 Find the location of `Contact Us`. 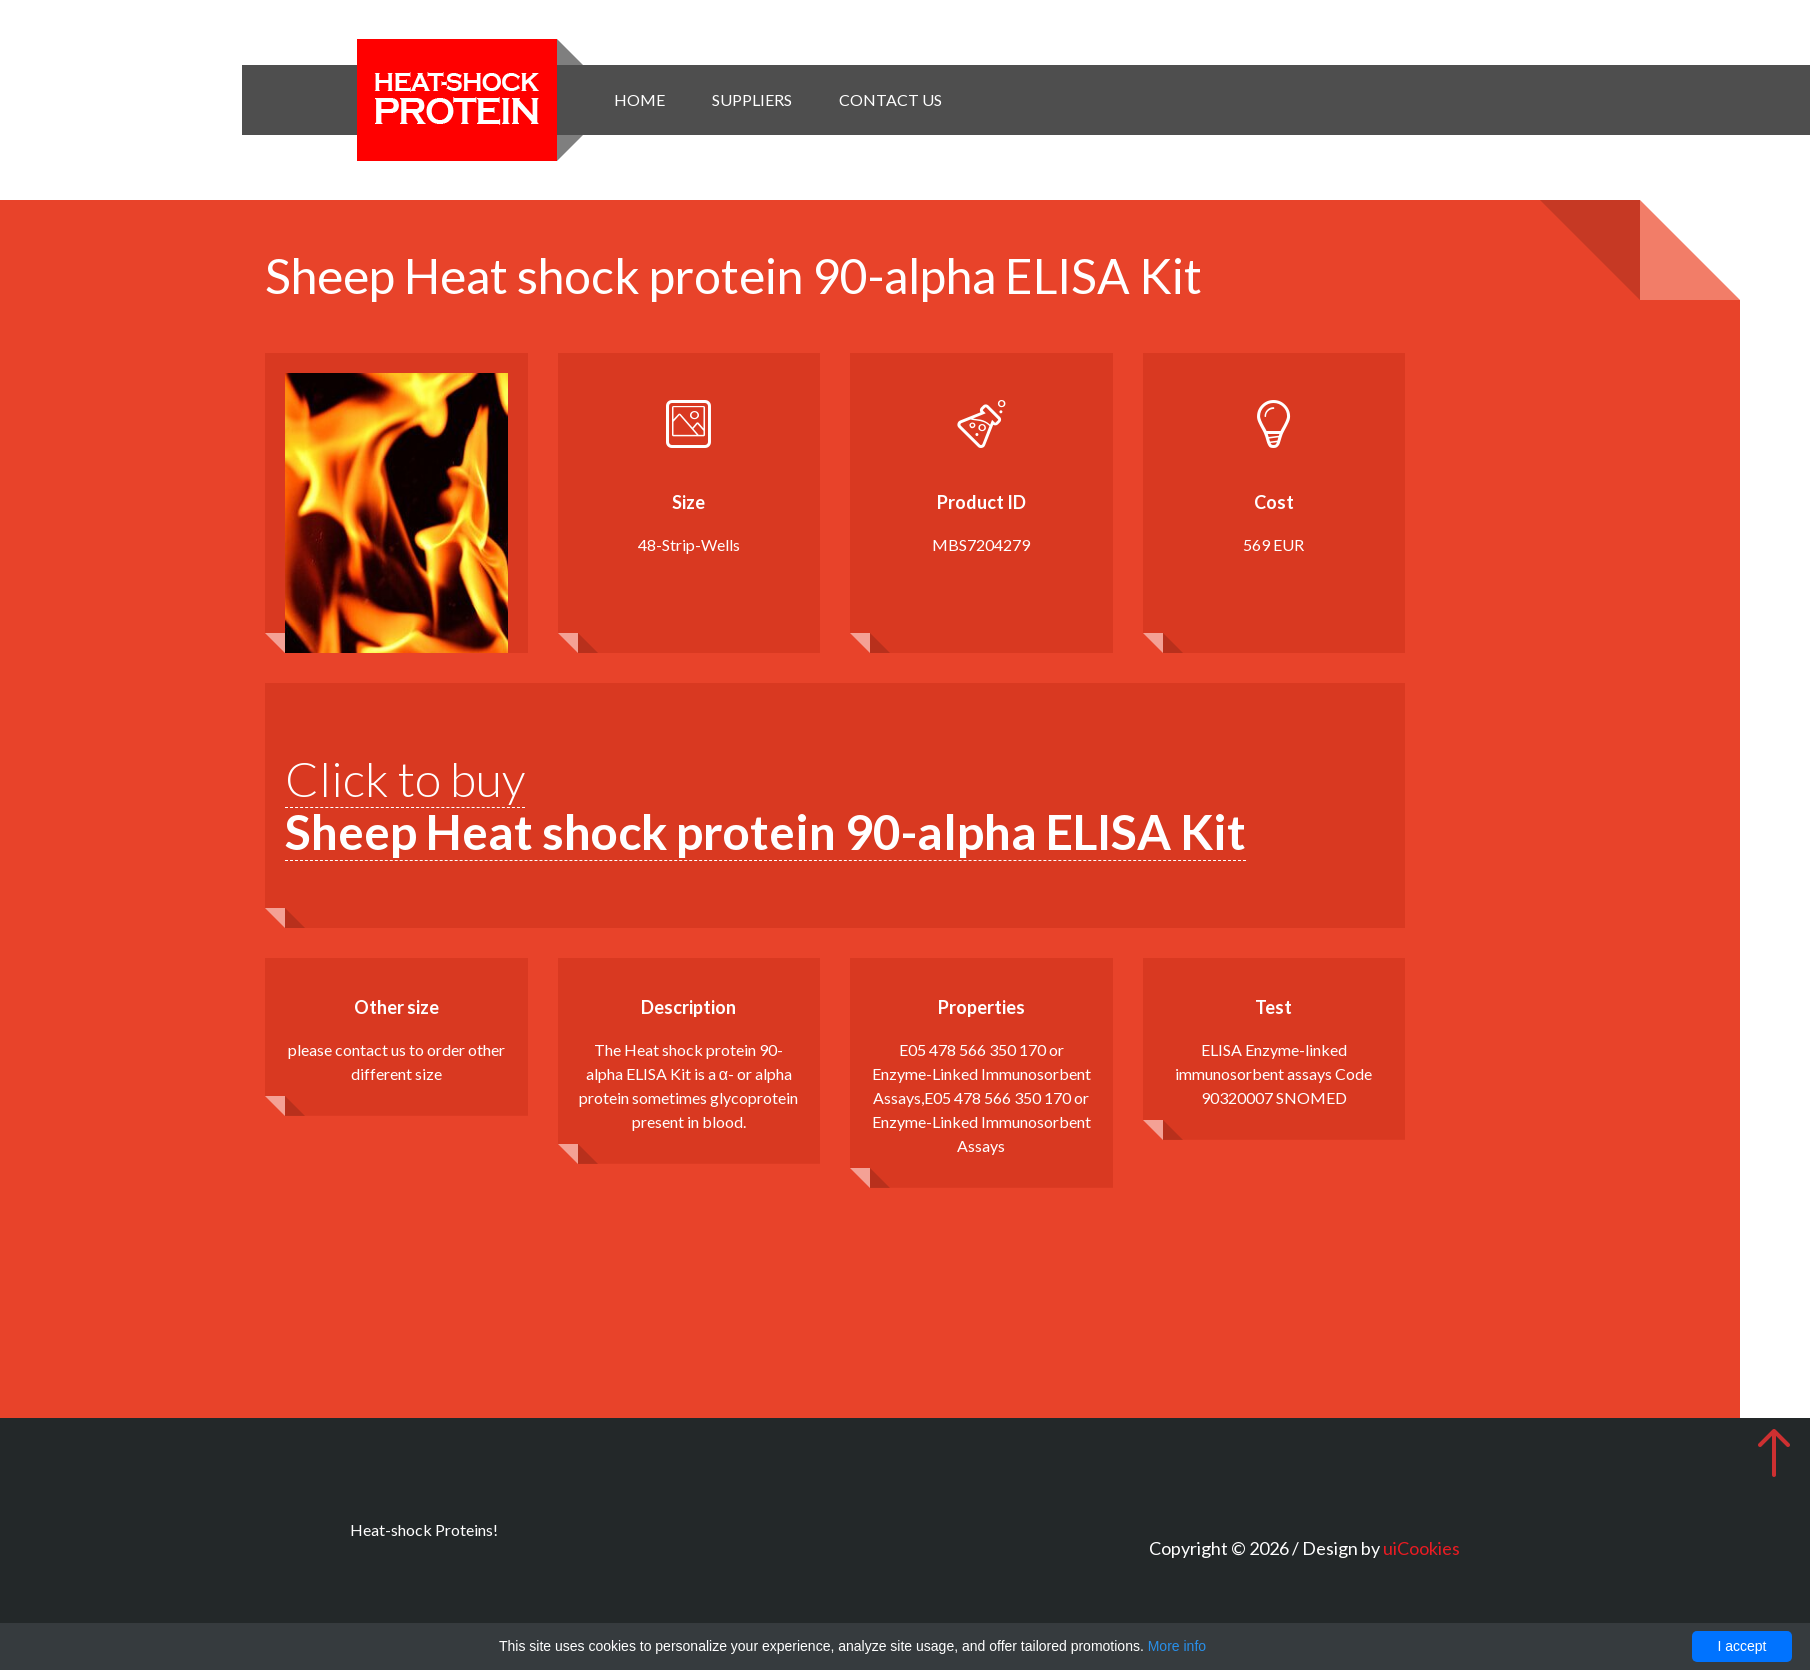

Contact Us is located at coordinates (890, 99).